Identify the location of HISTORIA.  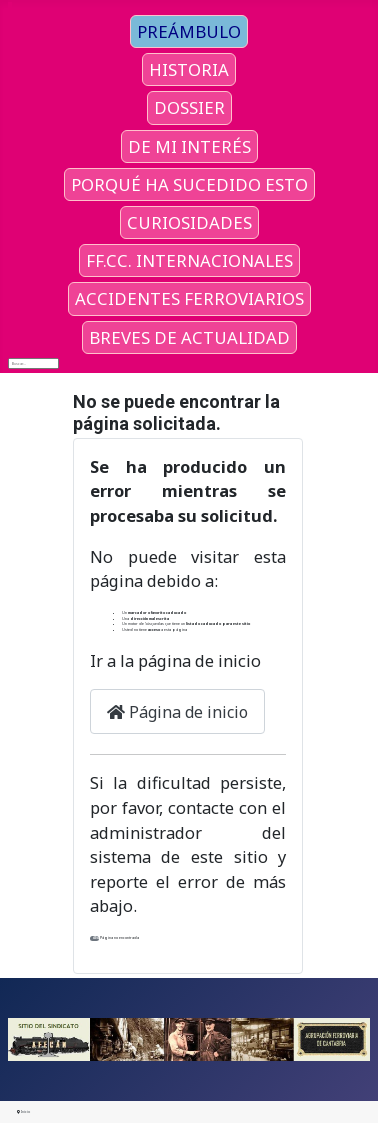
(189, 69).